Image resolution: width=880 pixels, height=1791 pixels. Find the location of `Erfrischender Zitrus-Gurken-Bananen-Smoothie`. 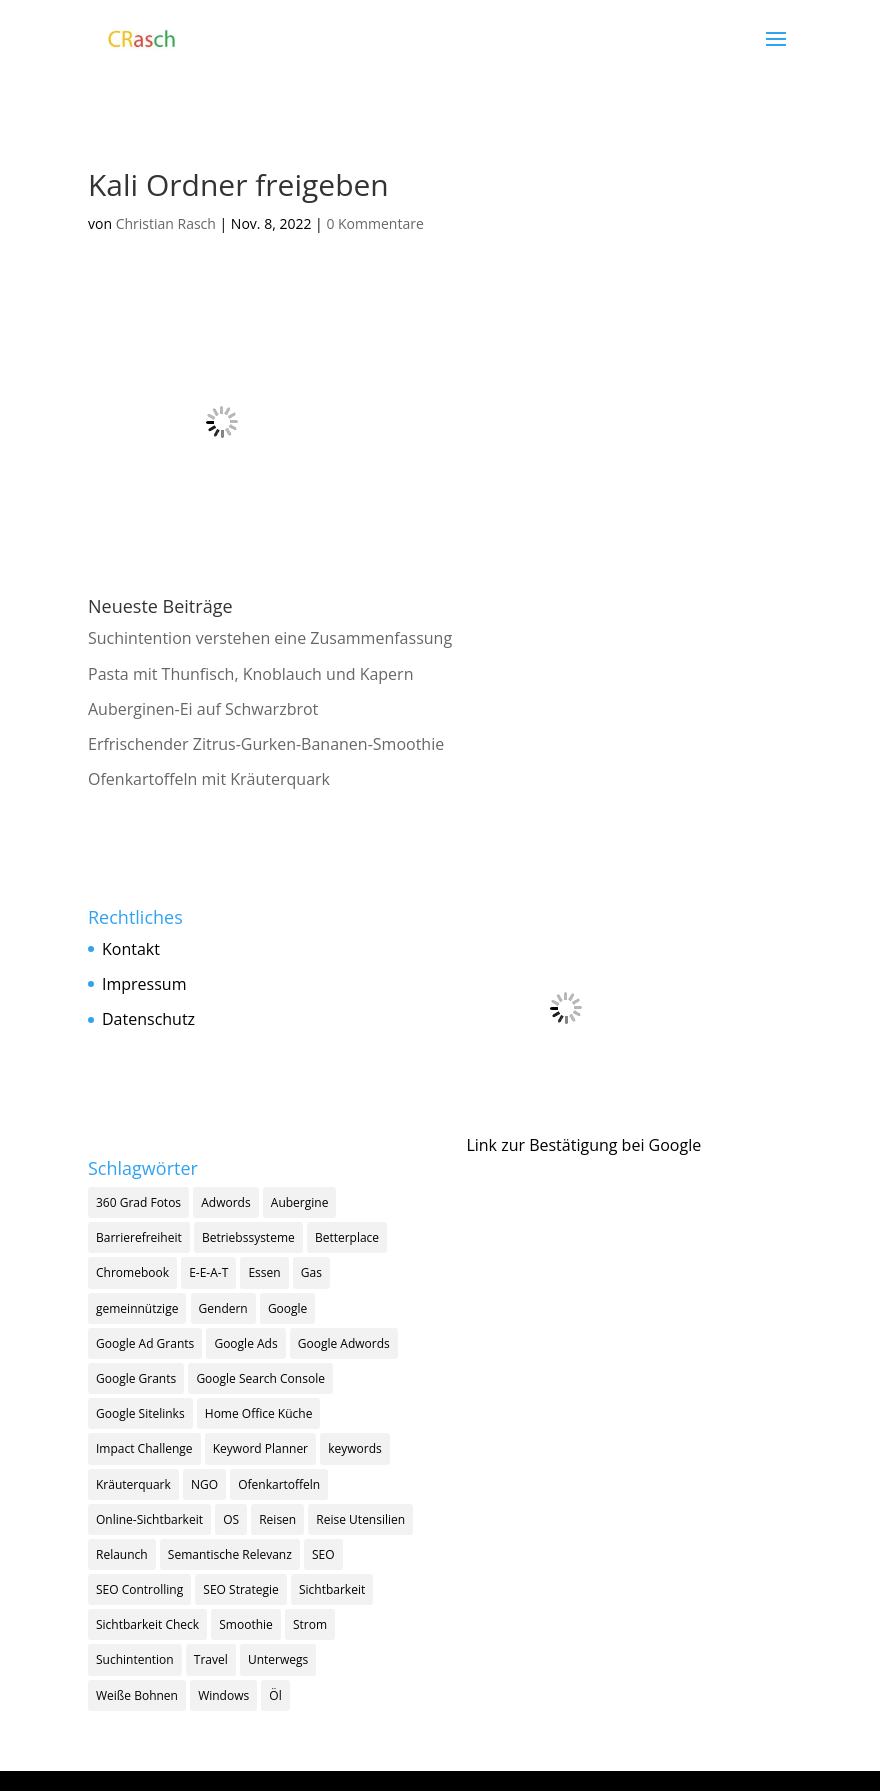

Erfrischender Zitrus-Gurken-Bananen-Smoothie is located at coordinates (266, 744).